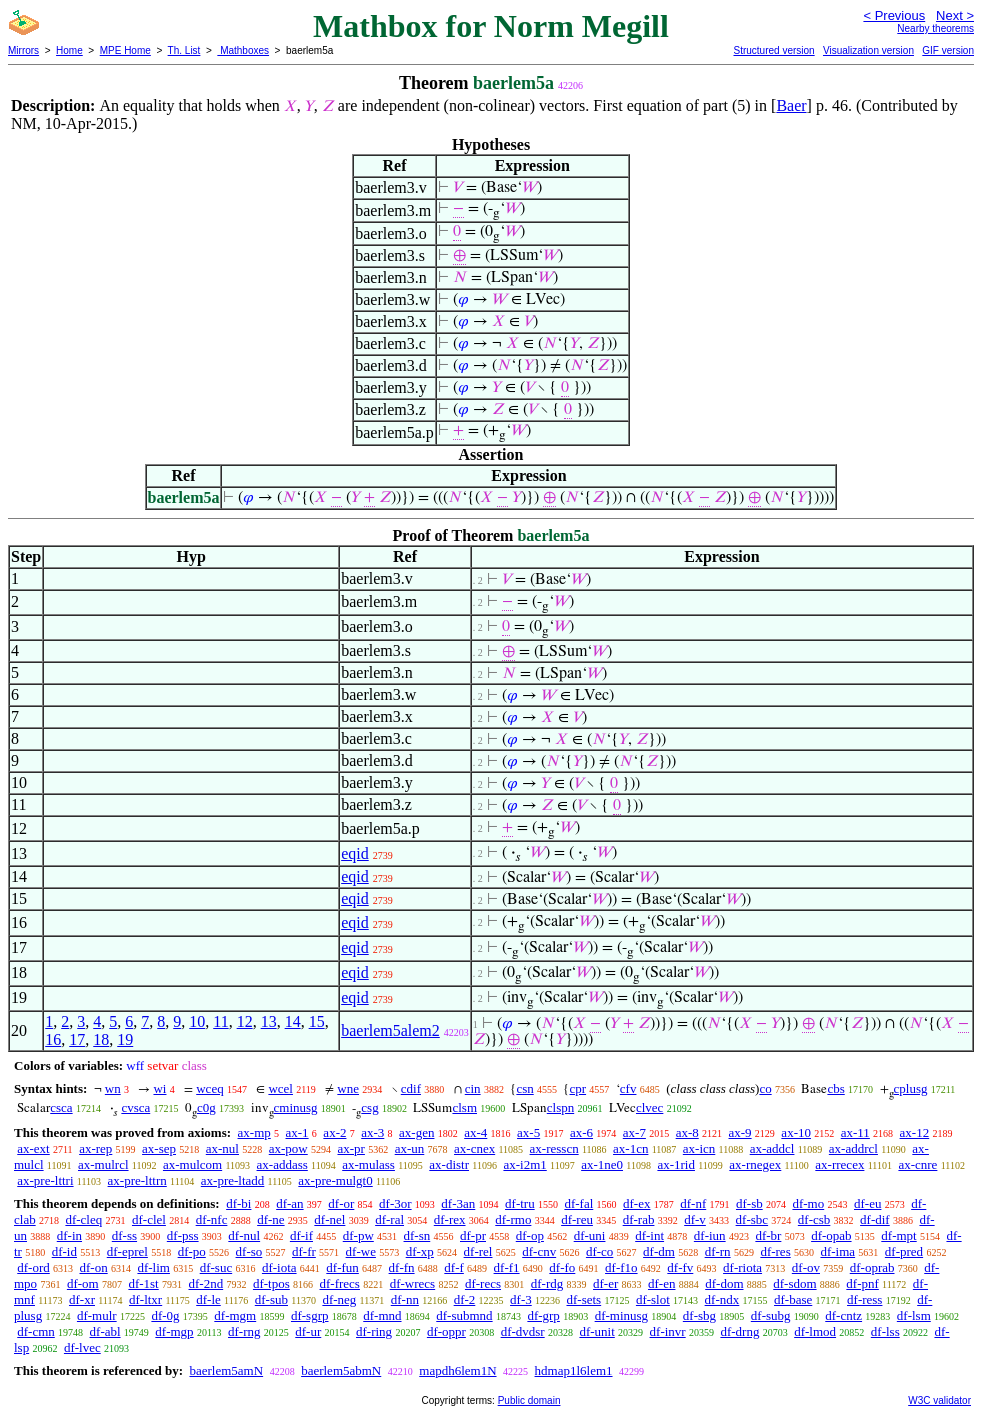 The height and width of the screenshot is (1417, 982). What do you see at coordinates (676, 1164) in the screenshot?
I see `ax-1rid` at bounding box center [676, 1164].